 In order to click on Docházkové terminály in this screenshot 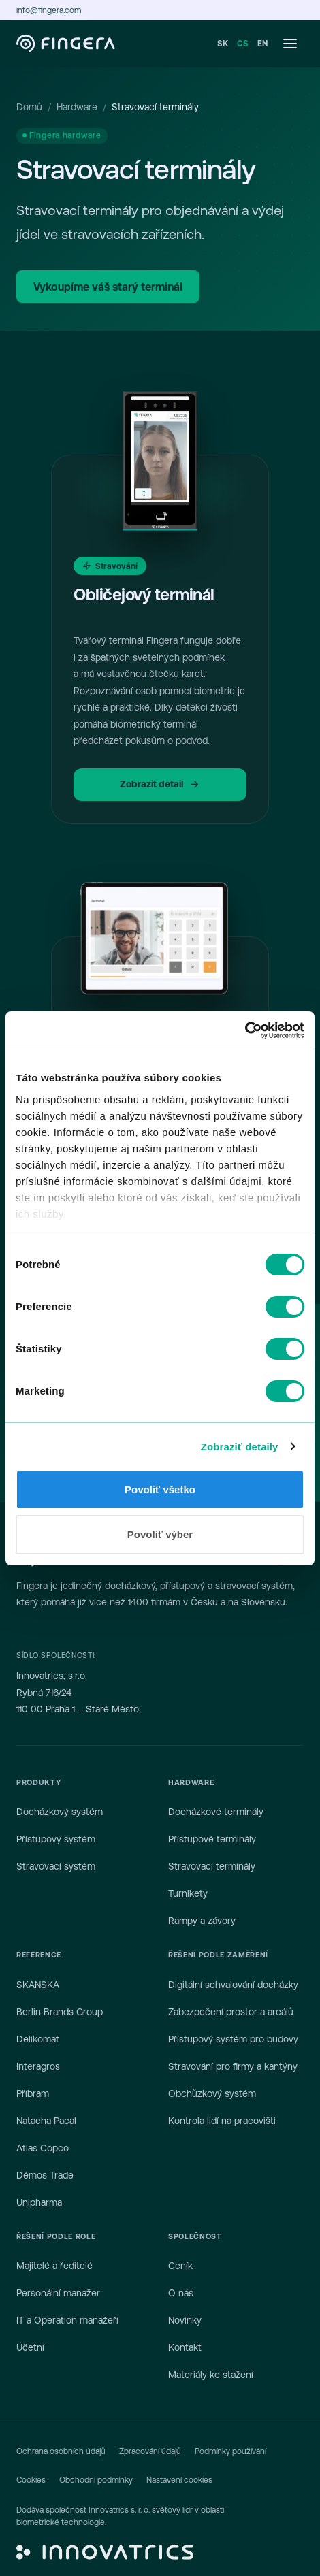, I will do `click(215, 1811)`.